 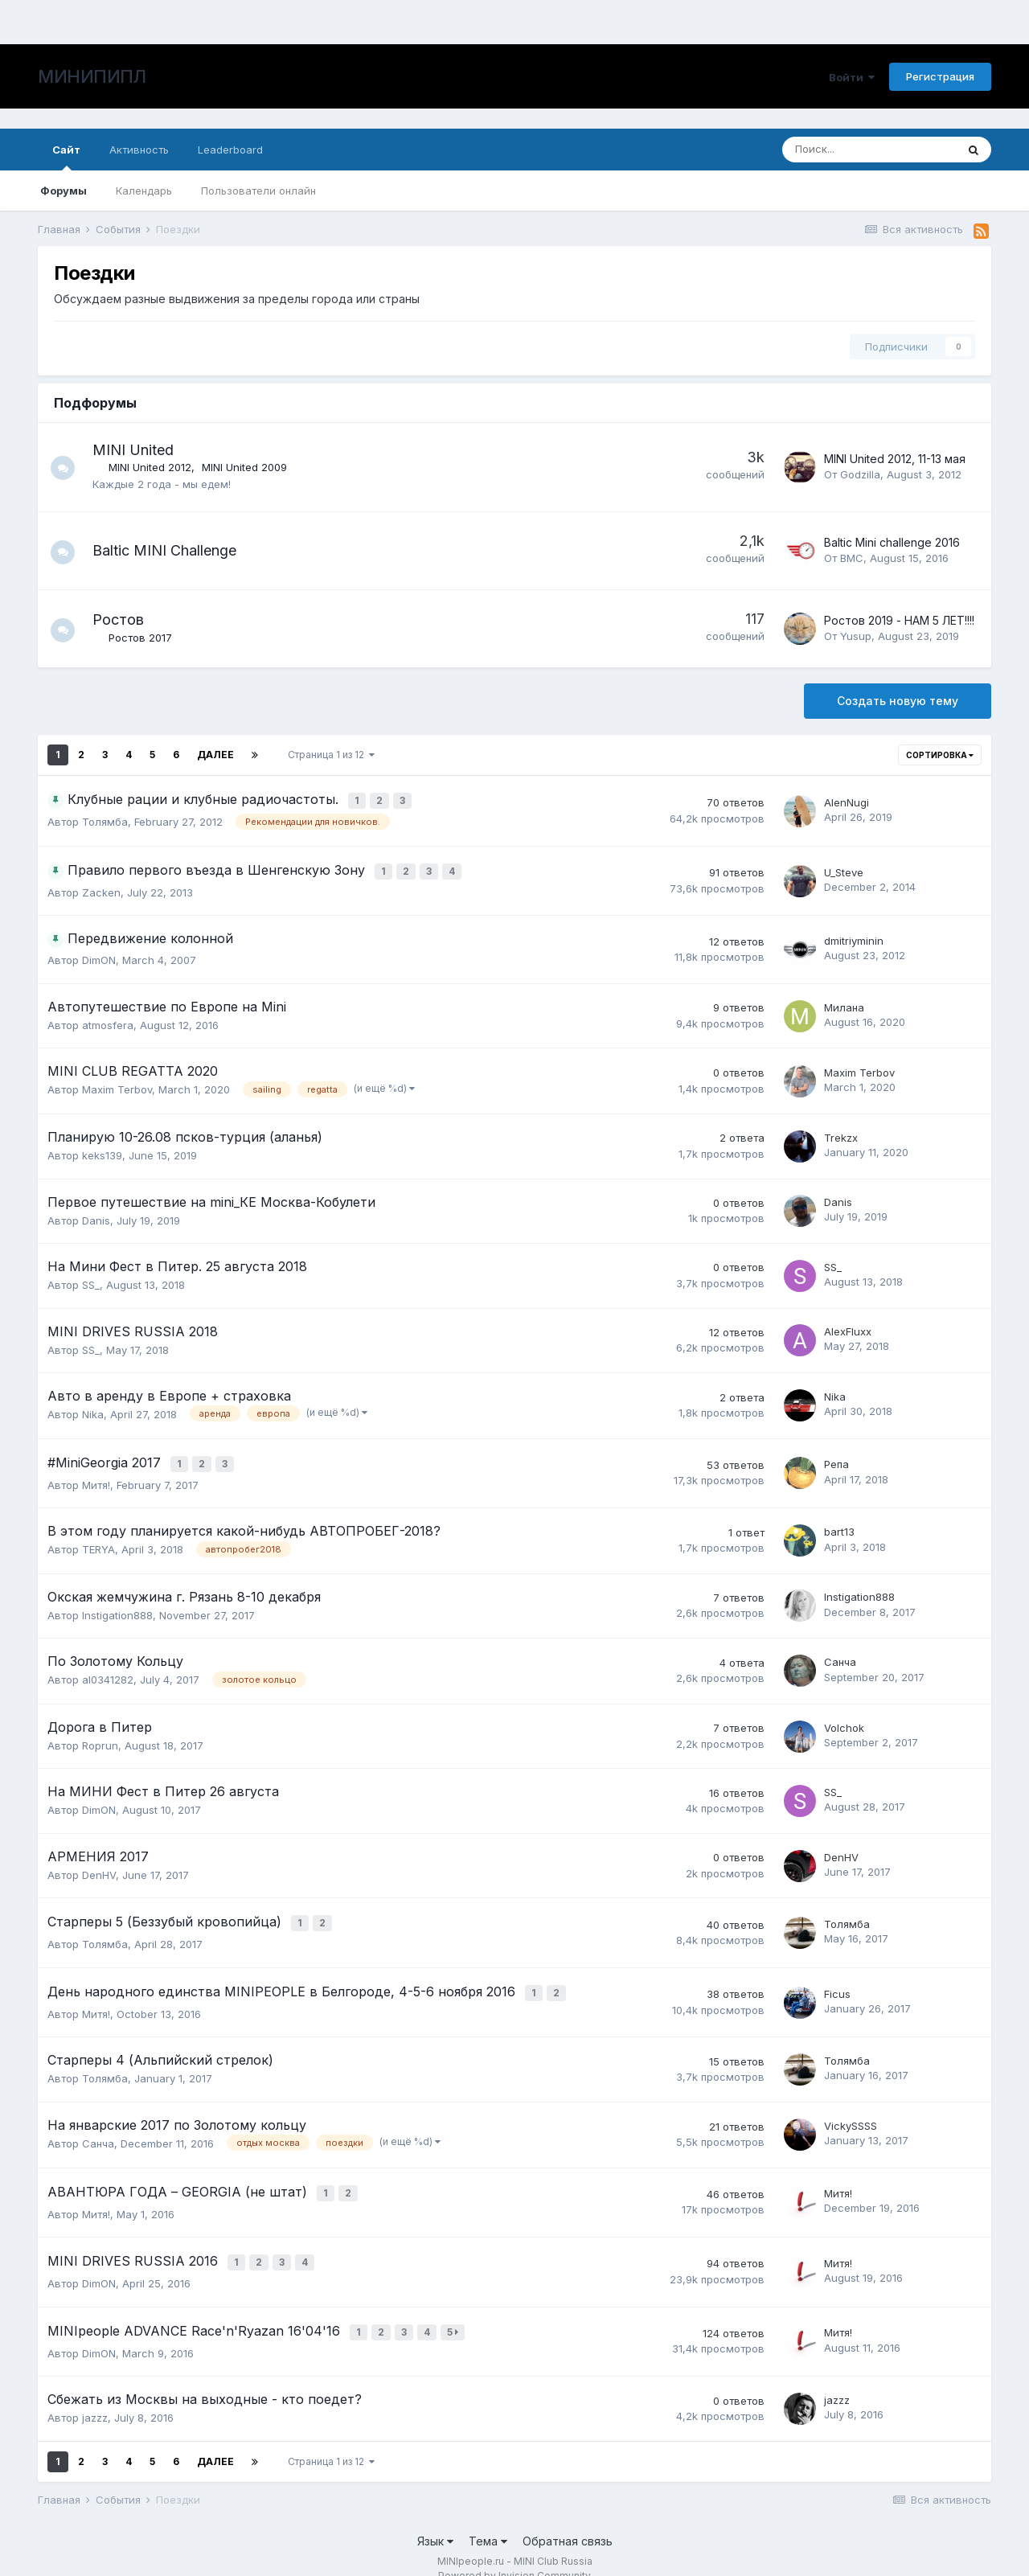 What do you see at coordinates (66, 156) in the screenshot?
I see `Сайт` at bounding box center [66, 156].